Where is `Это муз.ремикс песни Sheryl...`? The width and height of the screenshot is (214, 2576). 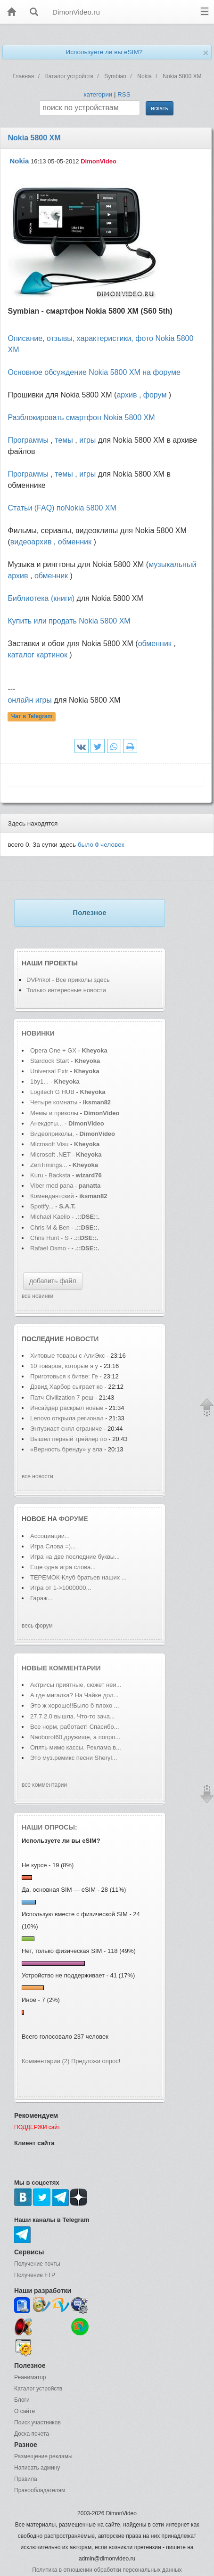
Это муз.ремикс песни Sheryl... is located at coordinates (73, 1757).